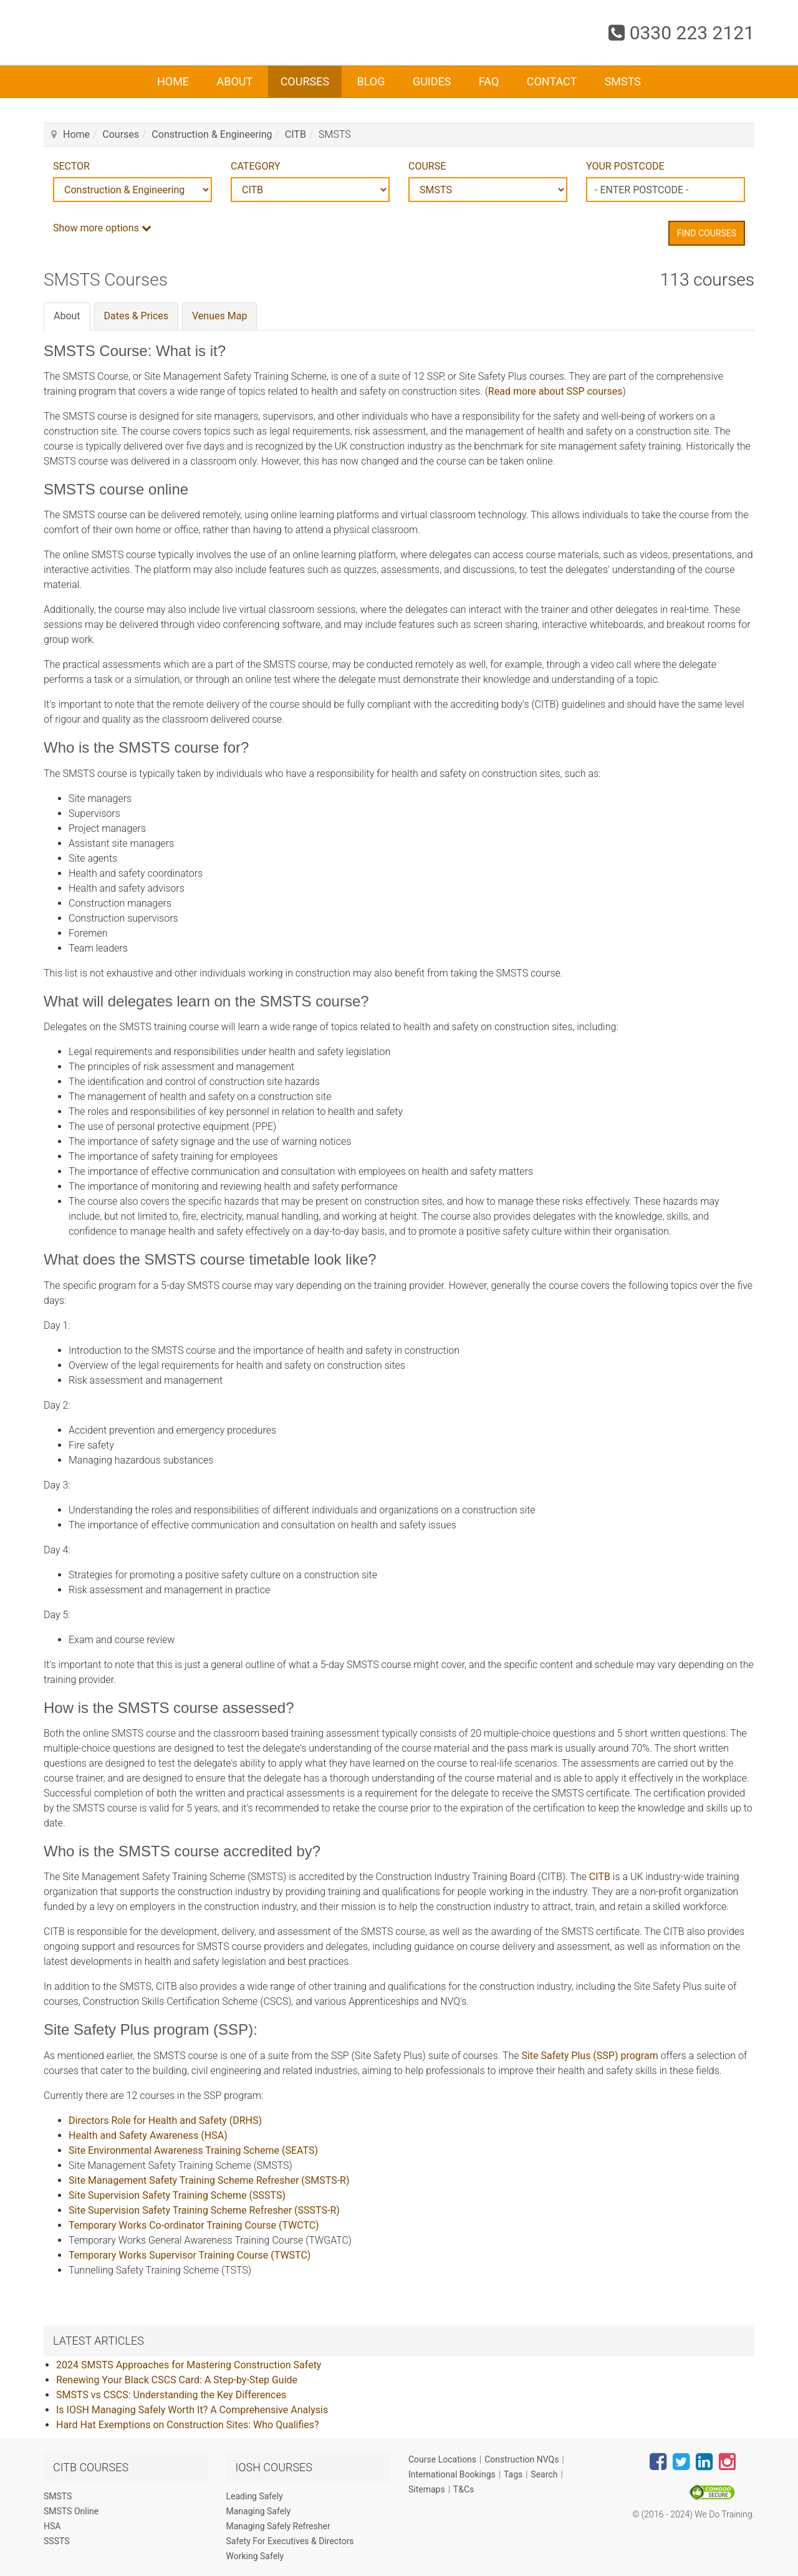  What do you see at coordinates (371, 81) in the screenshot?
I see `Blog` at bounding box center [371, 81].